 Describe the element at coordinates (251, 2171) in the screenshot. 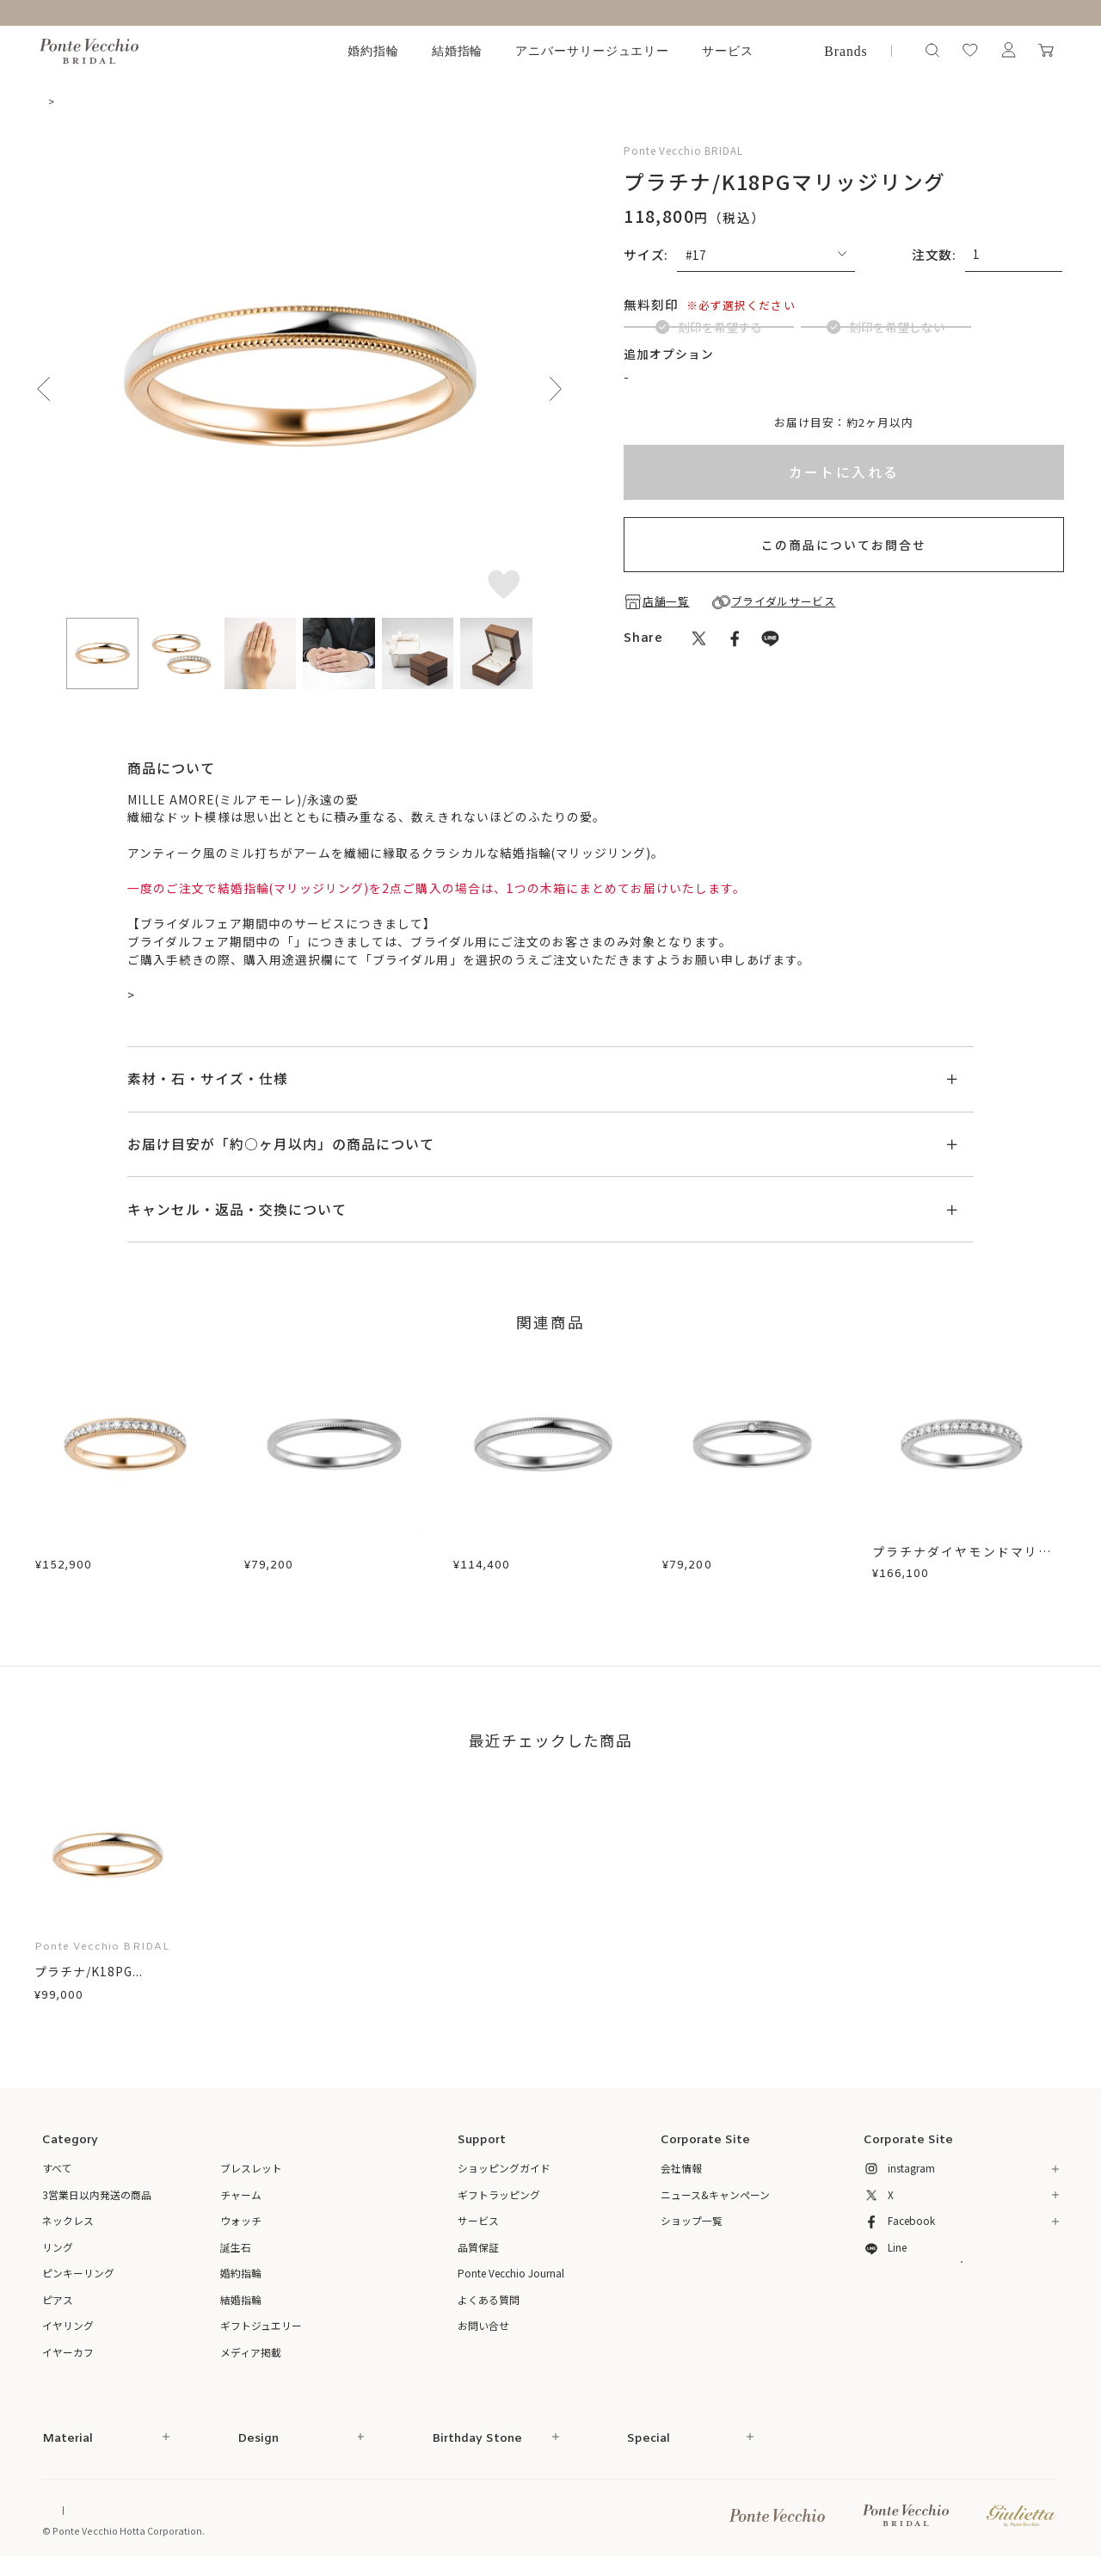

I see `ブレスレット` at that location.